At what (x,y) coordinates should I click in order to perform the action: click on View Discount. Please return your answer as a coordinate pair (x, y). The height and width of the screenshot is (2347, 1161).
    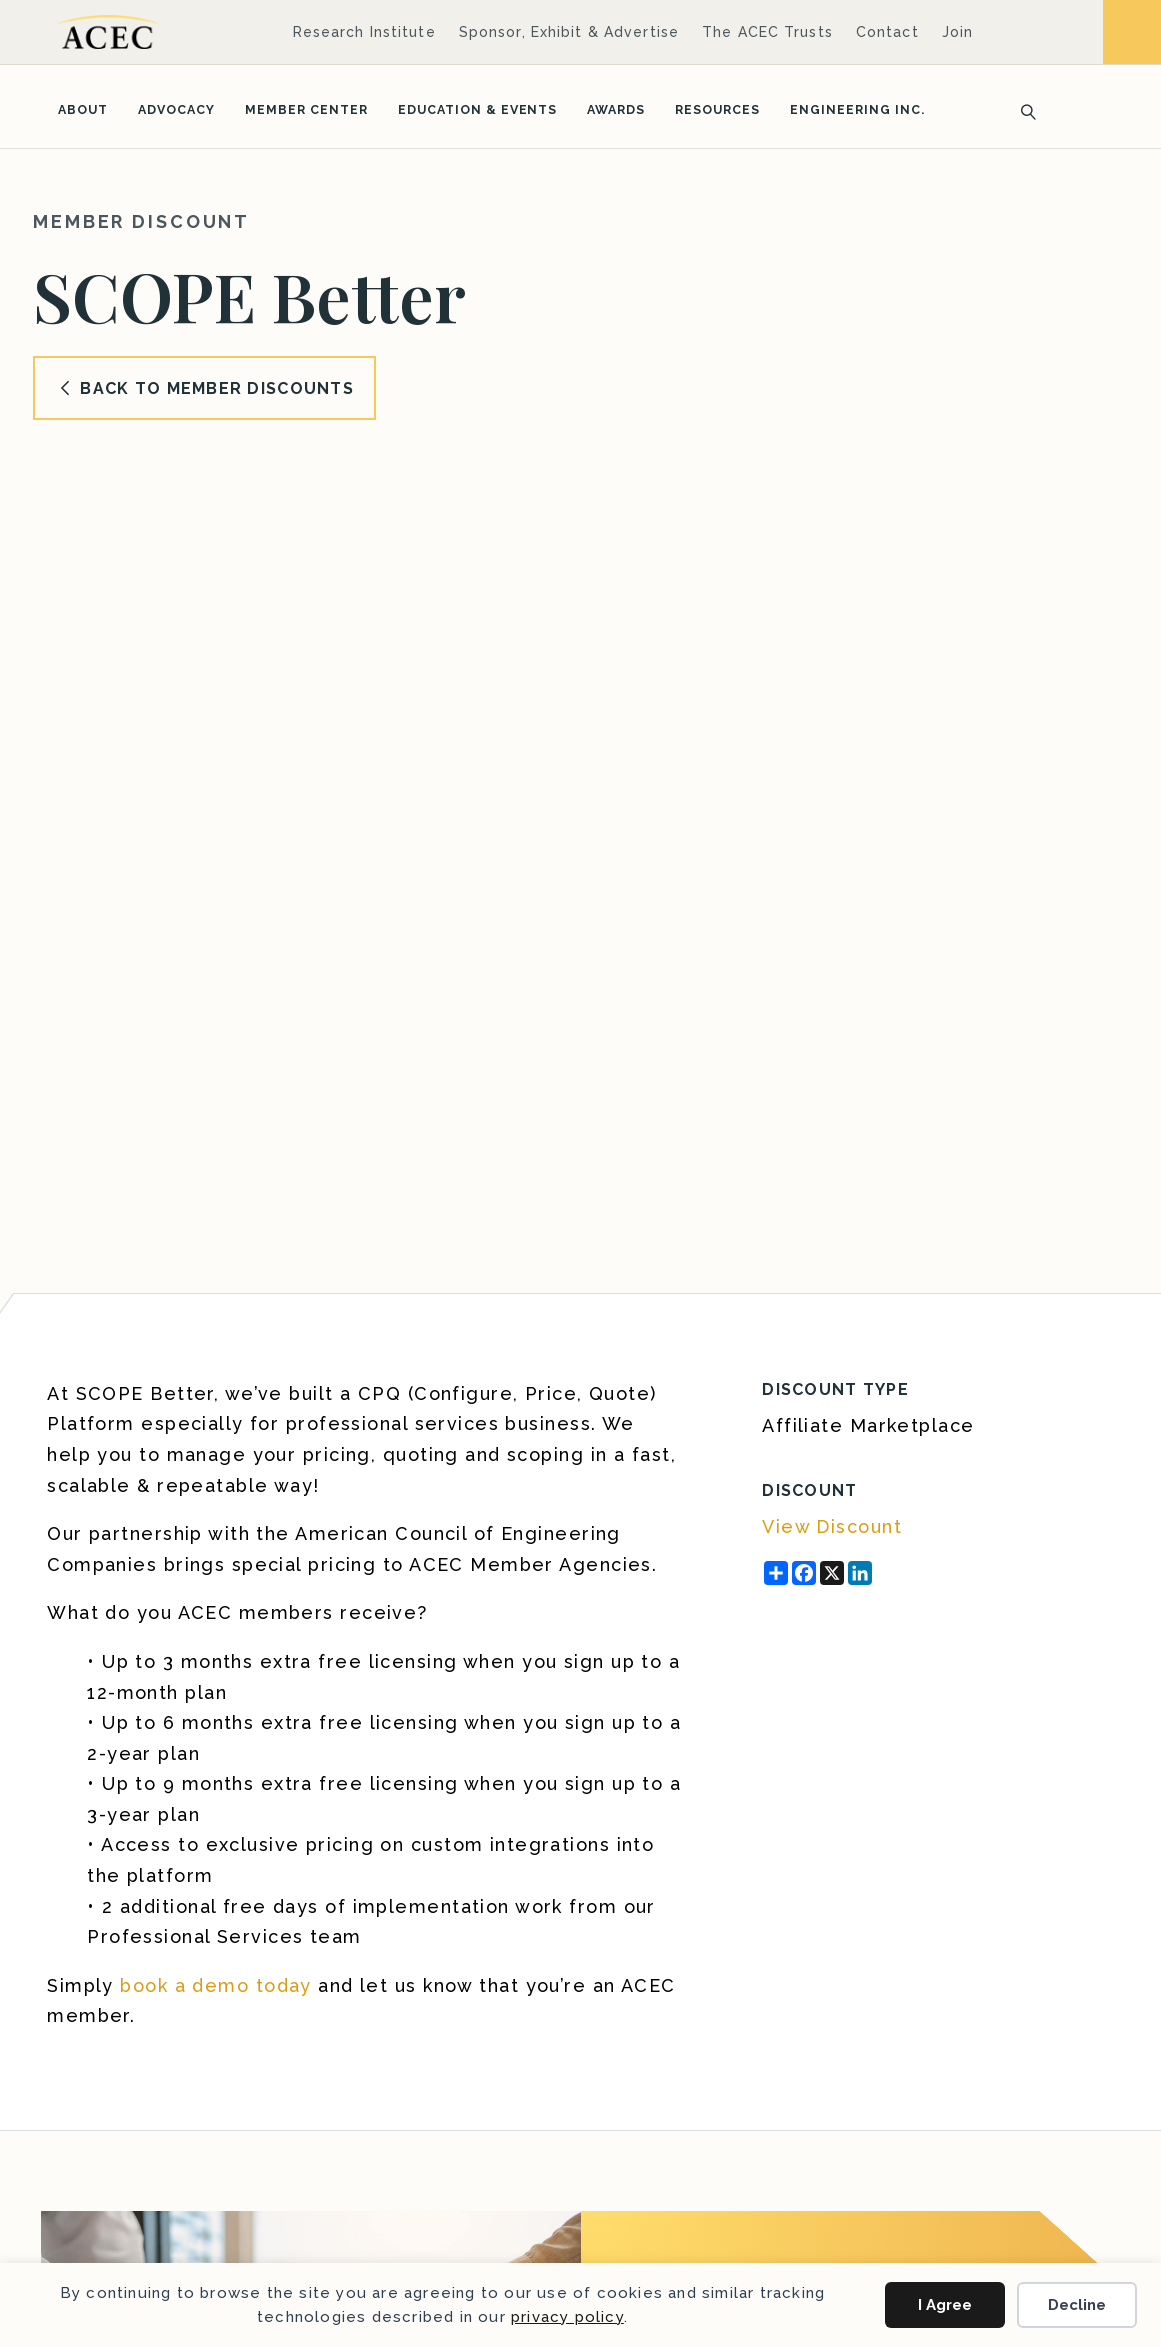
    Looking at the image, I should click on (832, 1526).